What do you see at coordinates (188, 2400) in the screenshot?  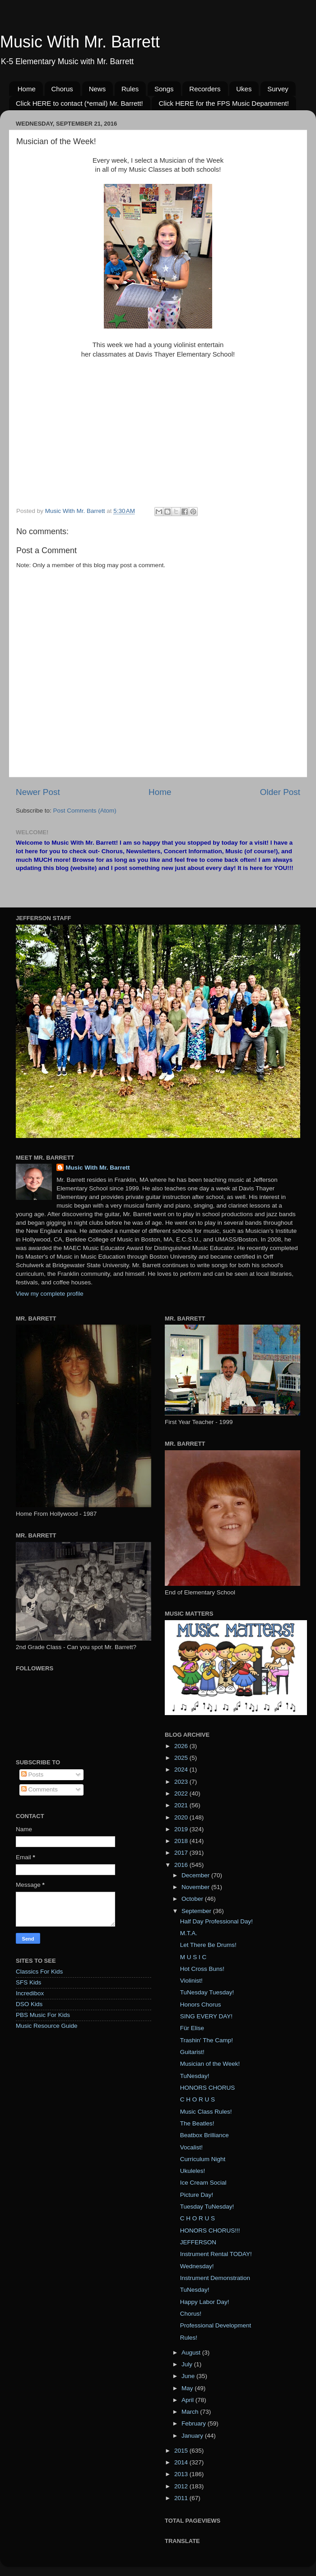 I see `April` at bounding box center [188, 2400].